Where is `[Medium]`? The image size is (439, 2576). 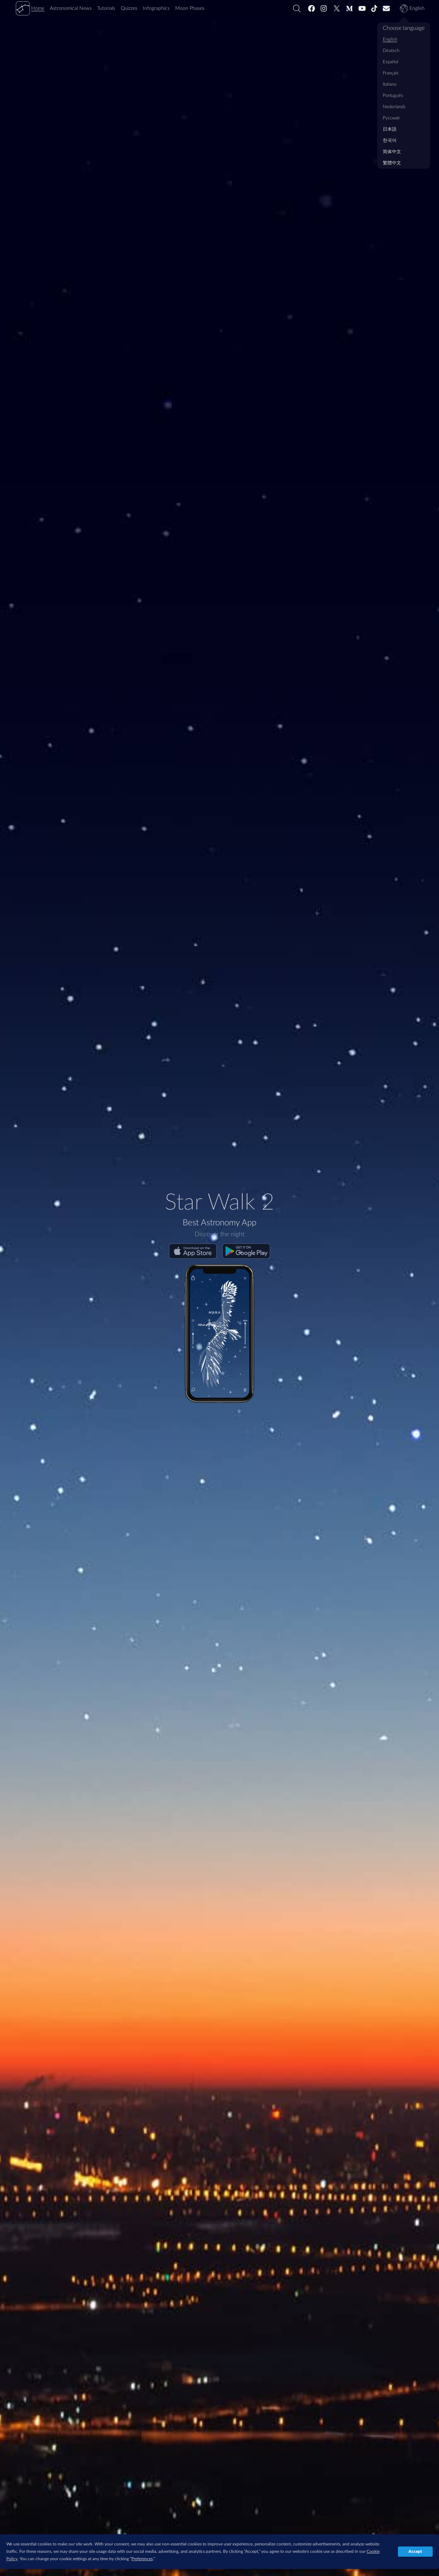
[Medium] is located at coordinates (349, 8).